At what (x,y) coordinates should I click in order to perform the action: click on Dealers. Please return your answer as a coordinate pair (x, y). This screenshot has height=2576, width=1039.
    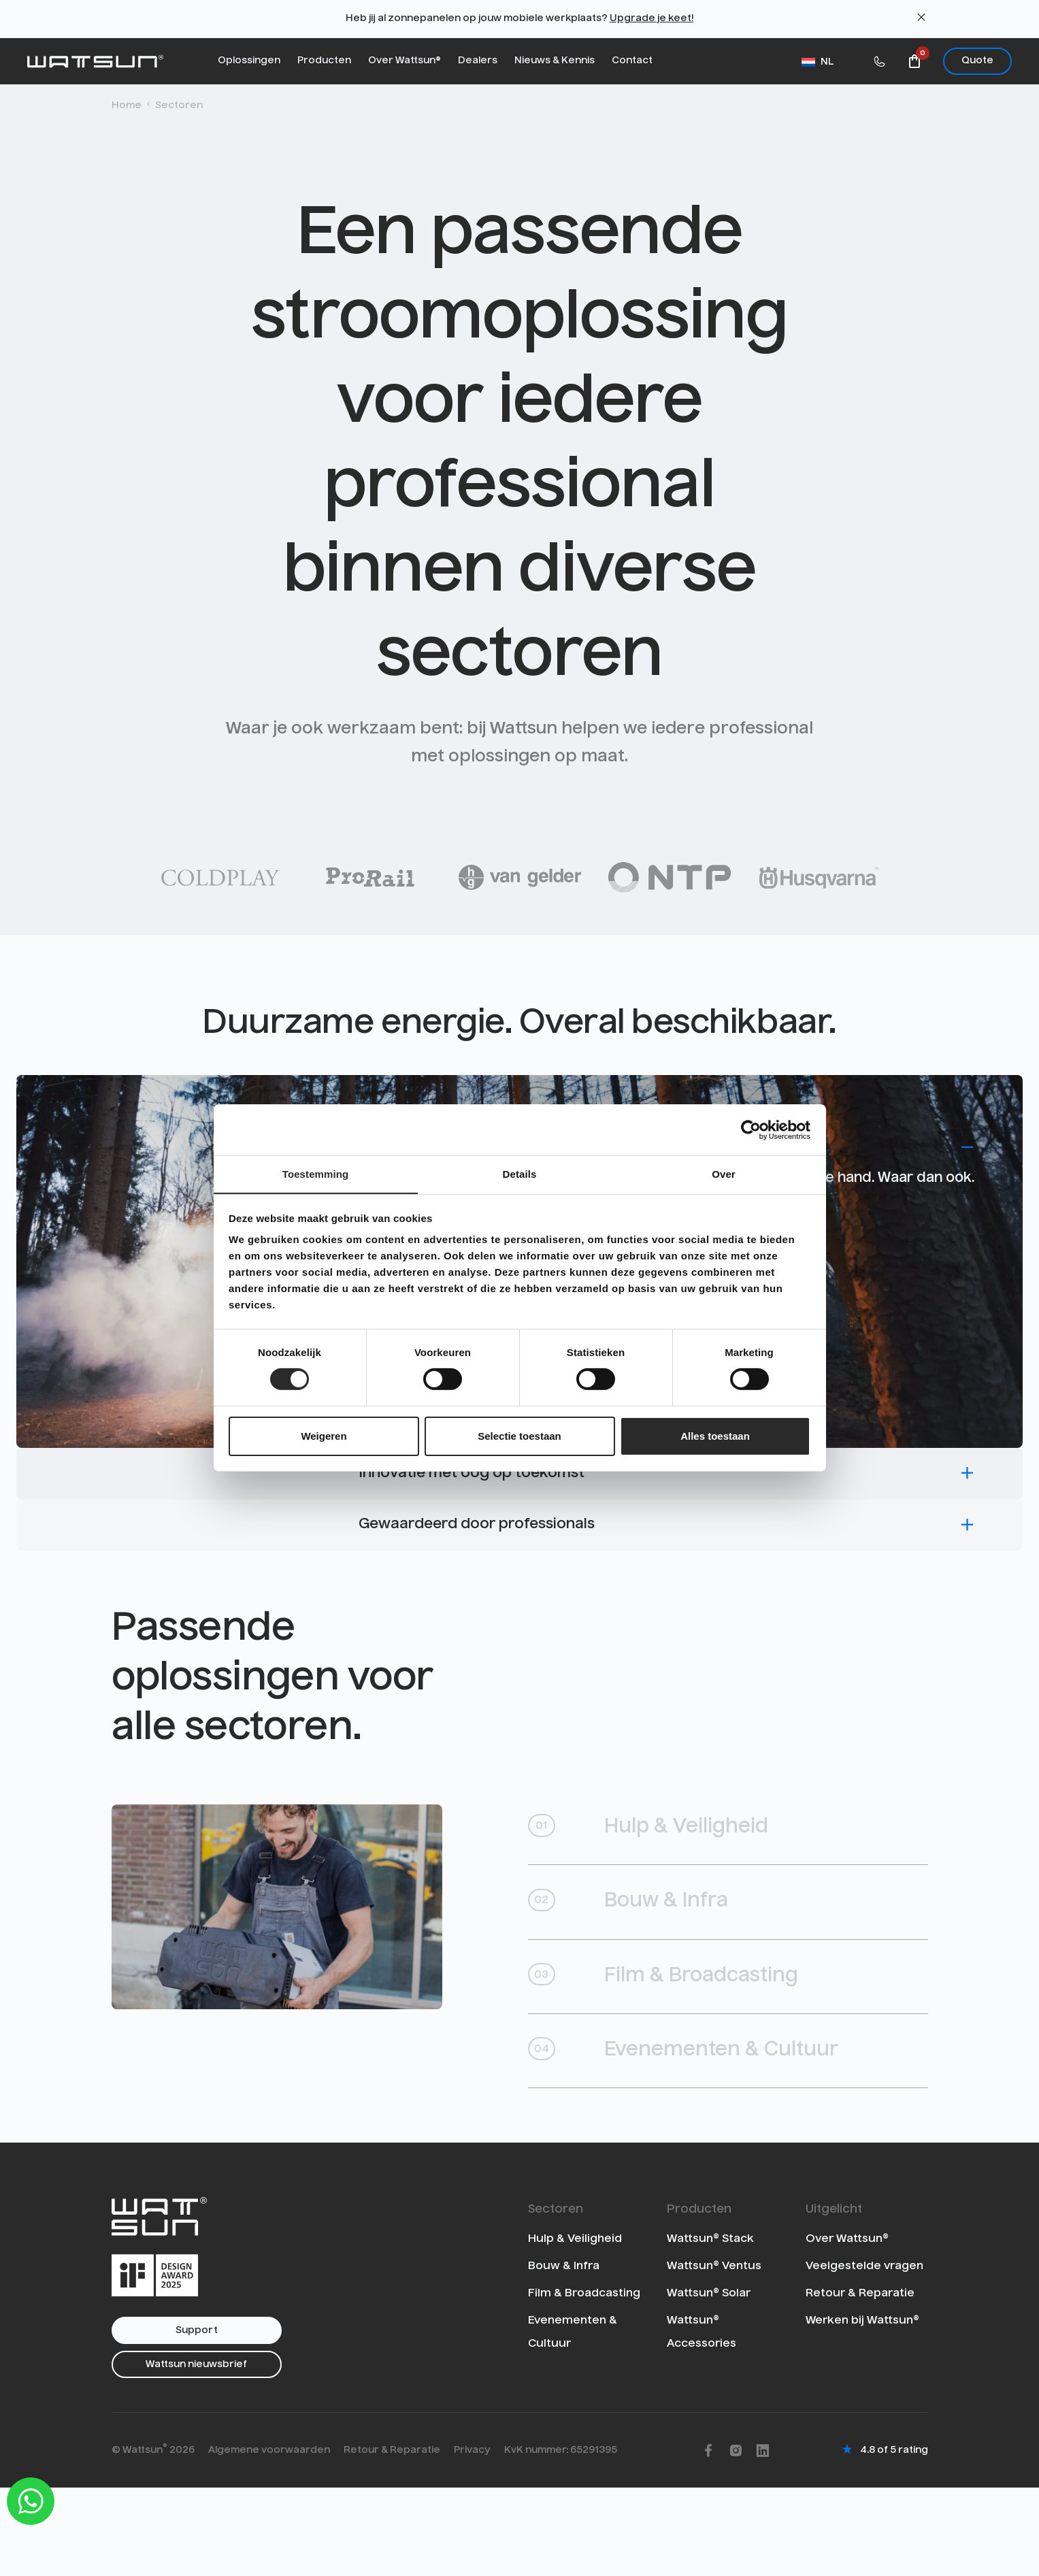
    Looking at the image, I should click on (477, 60).